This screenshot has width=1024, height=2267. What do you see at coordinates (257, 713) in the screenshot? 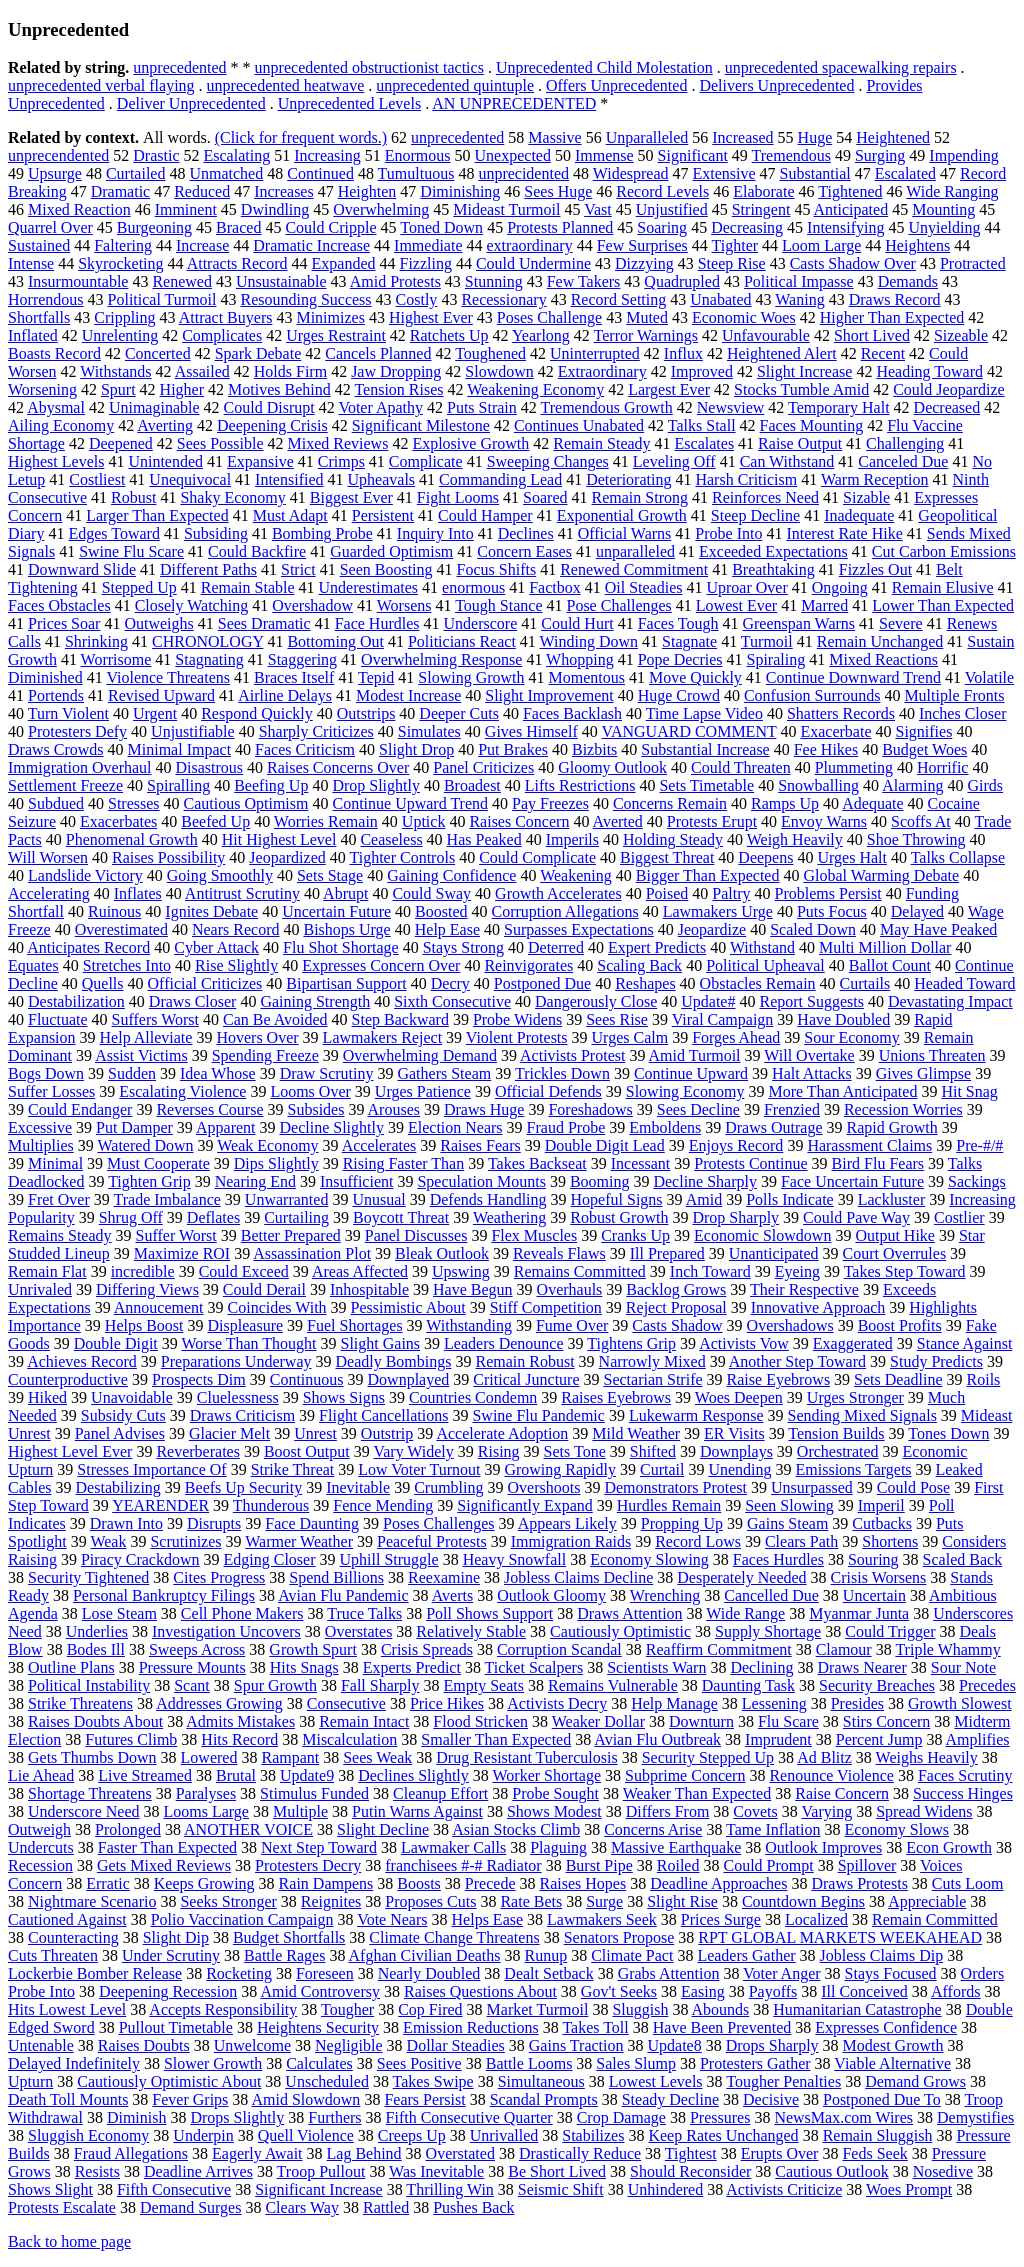
I see `Respond Quickly` at bounding box center [257, 713].